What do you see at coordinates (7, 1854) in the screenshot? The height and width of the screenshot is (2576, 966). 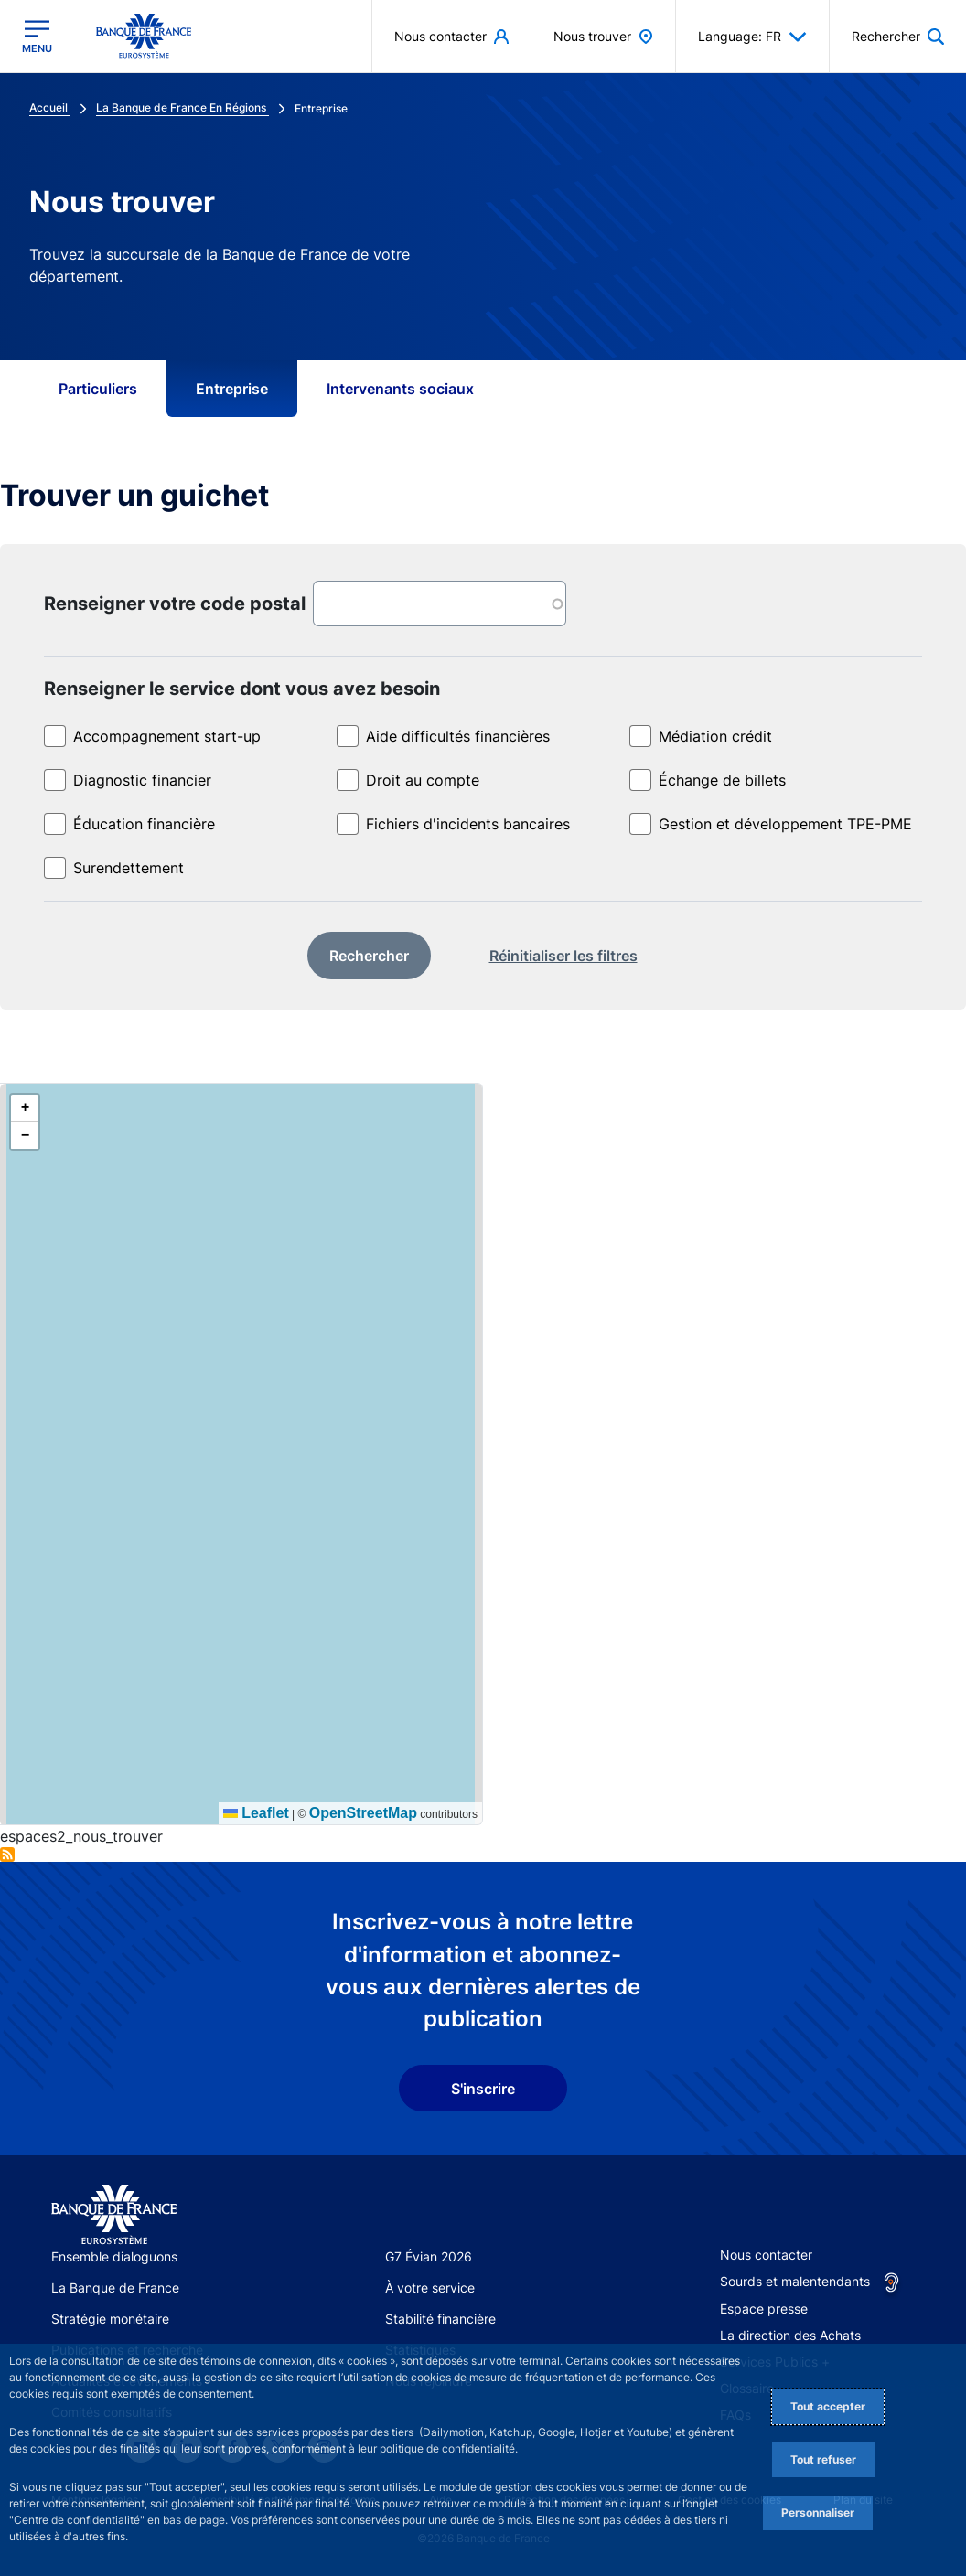 I see `S'abonner à Entreprise` at bounding box center [7, 1854].